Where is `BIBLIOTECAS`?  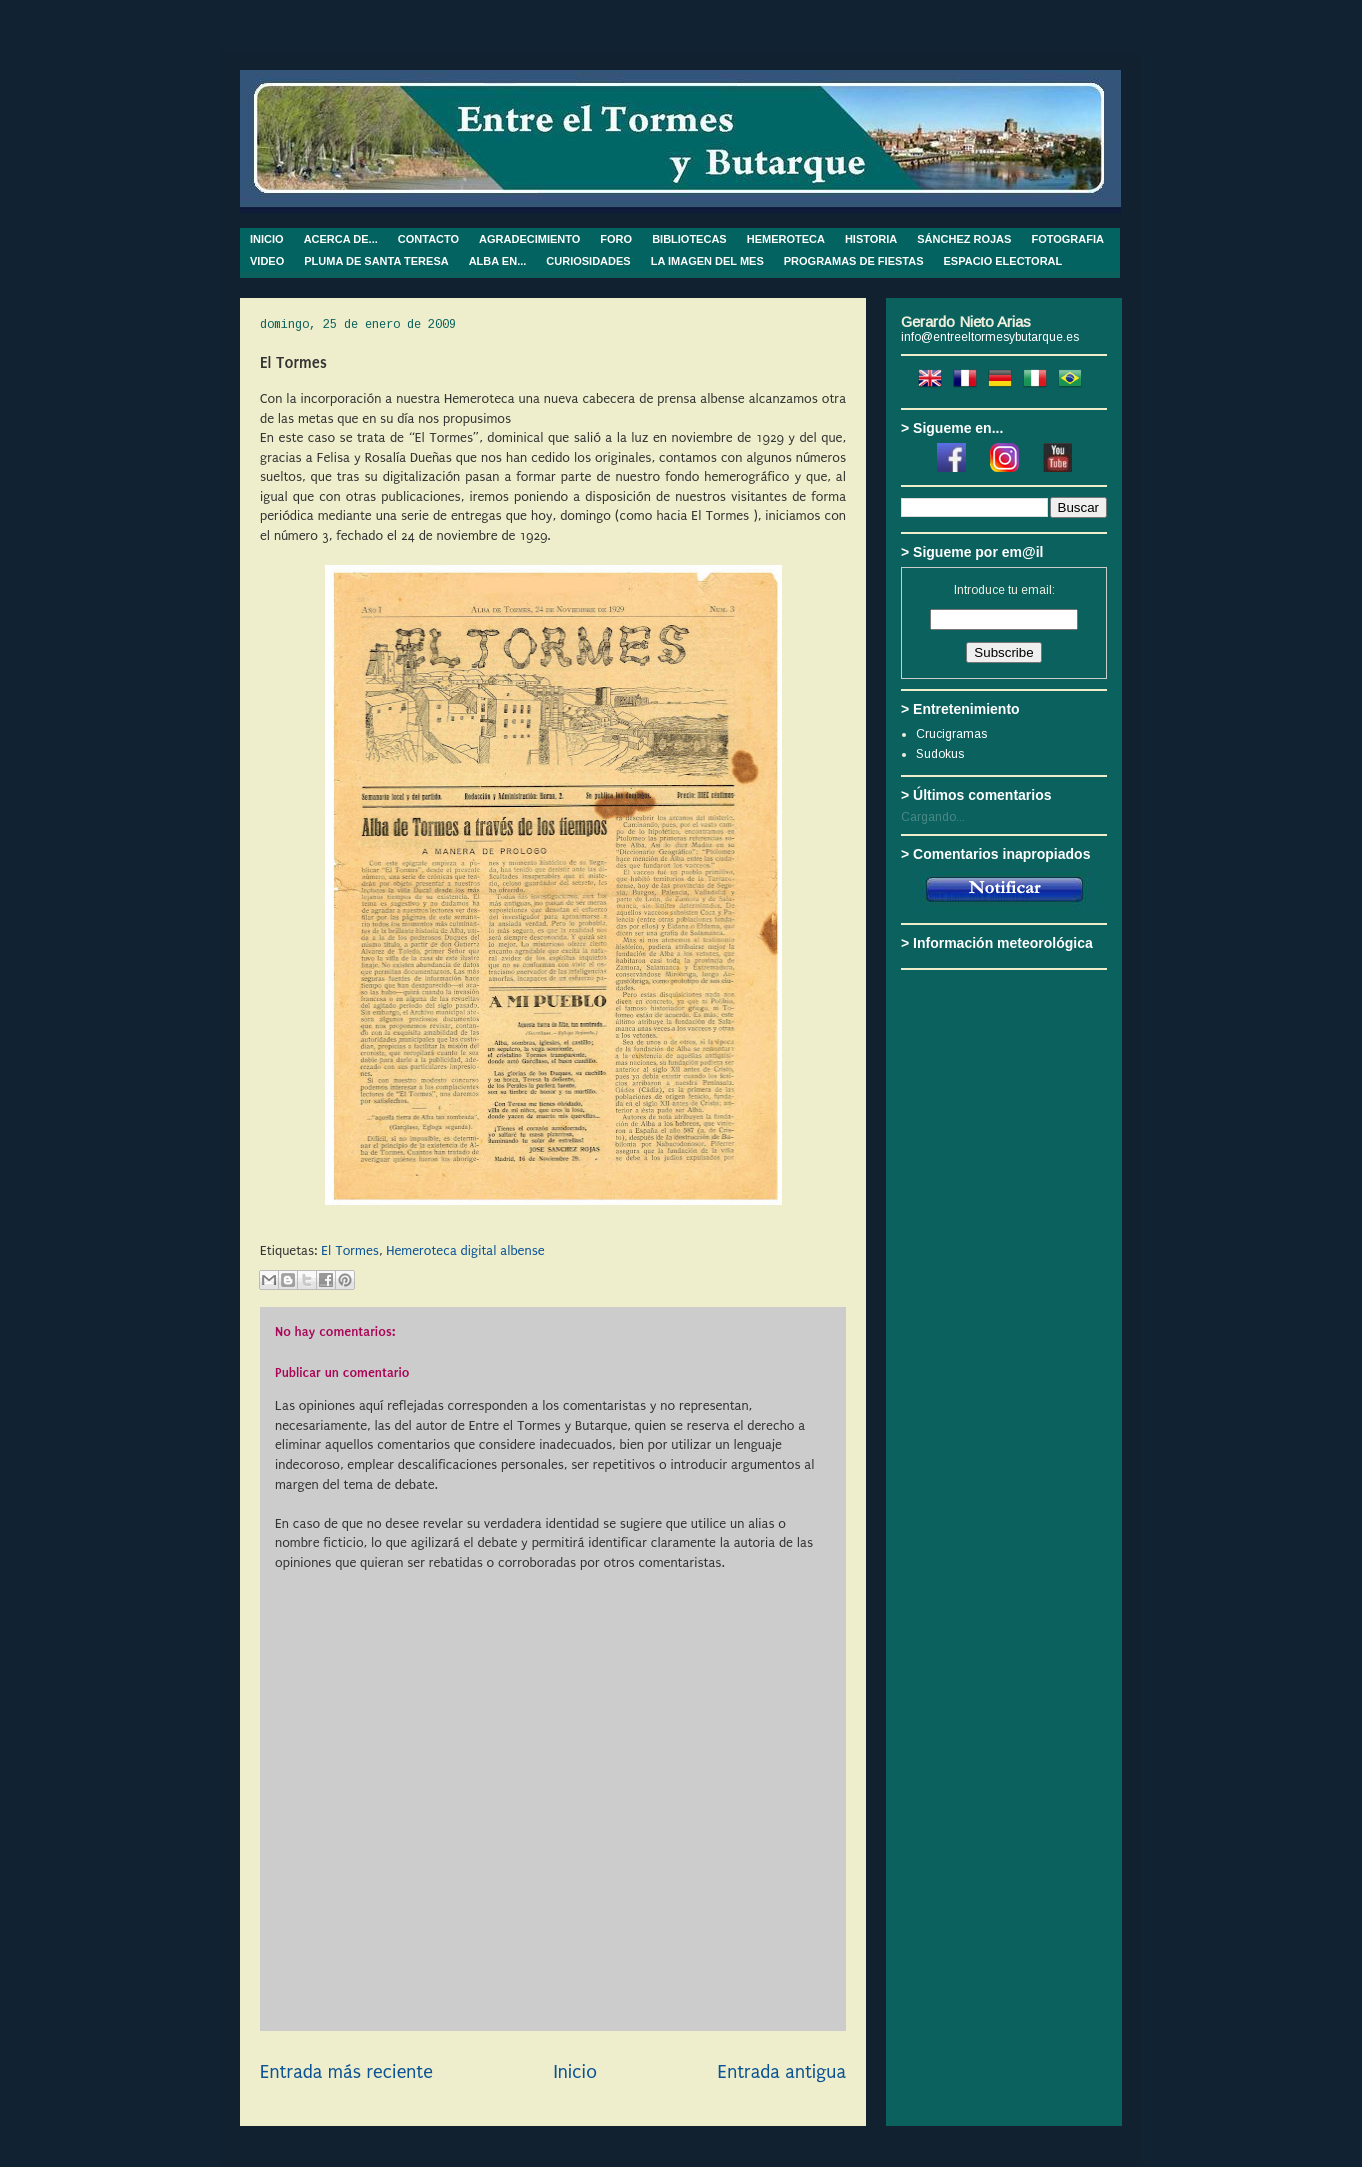
BIBLIOTECAS is located at coordinates (689, 239).